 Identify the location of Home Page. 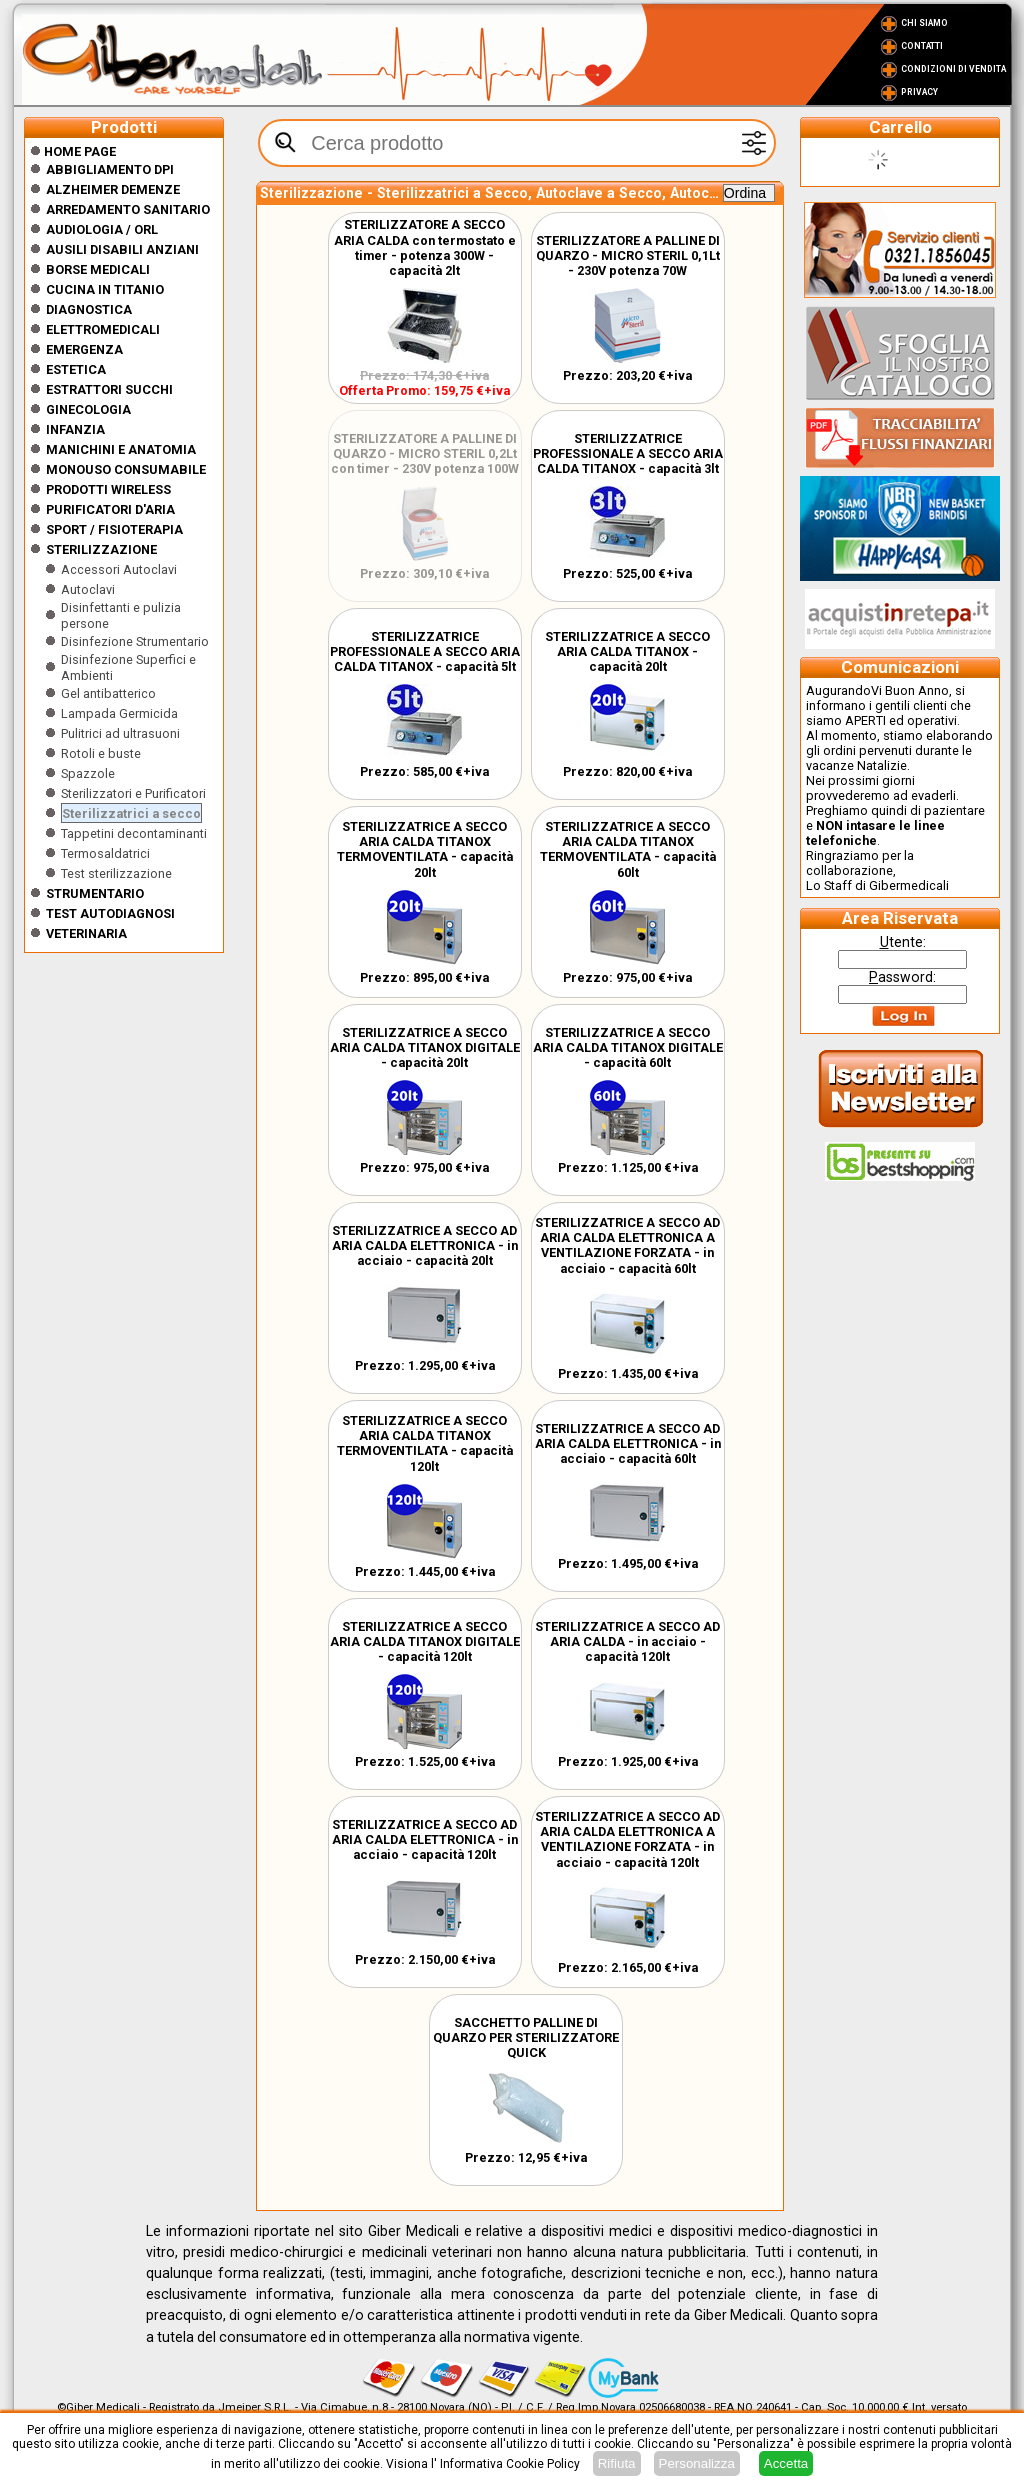
(73, 151).